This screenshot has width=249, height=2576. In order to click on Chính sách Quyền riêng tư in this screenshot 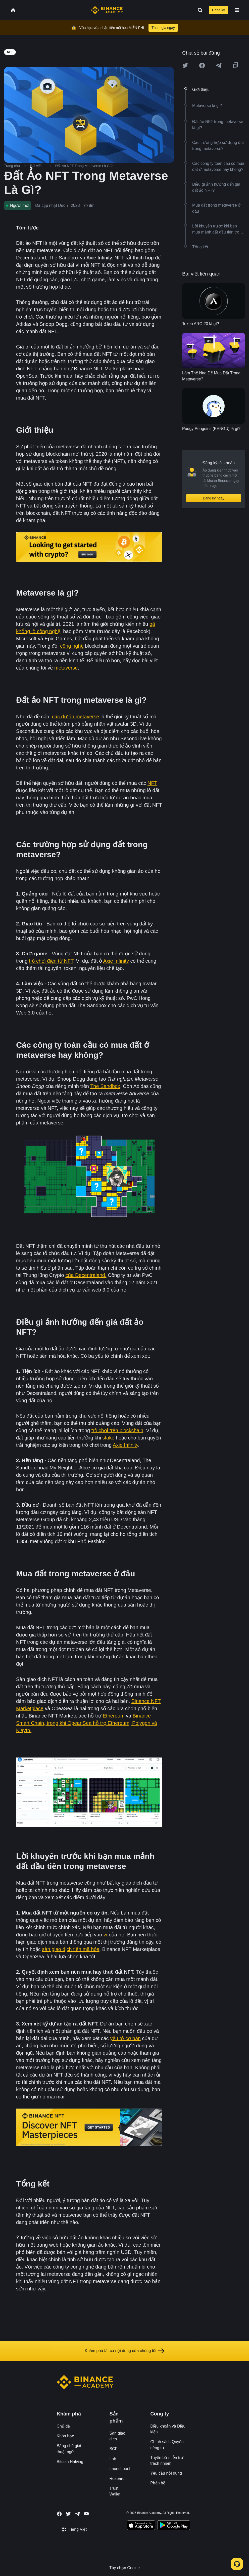, I will do `click(167, 2445)`.